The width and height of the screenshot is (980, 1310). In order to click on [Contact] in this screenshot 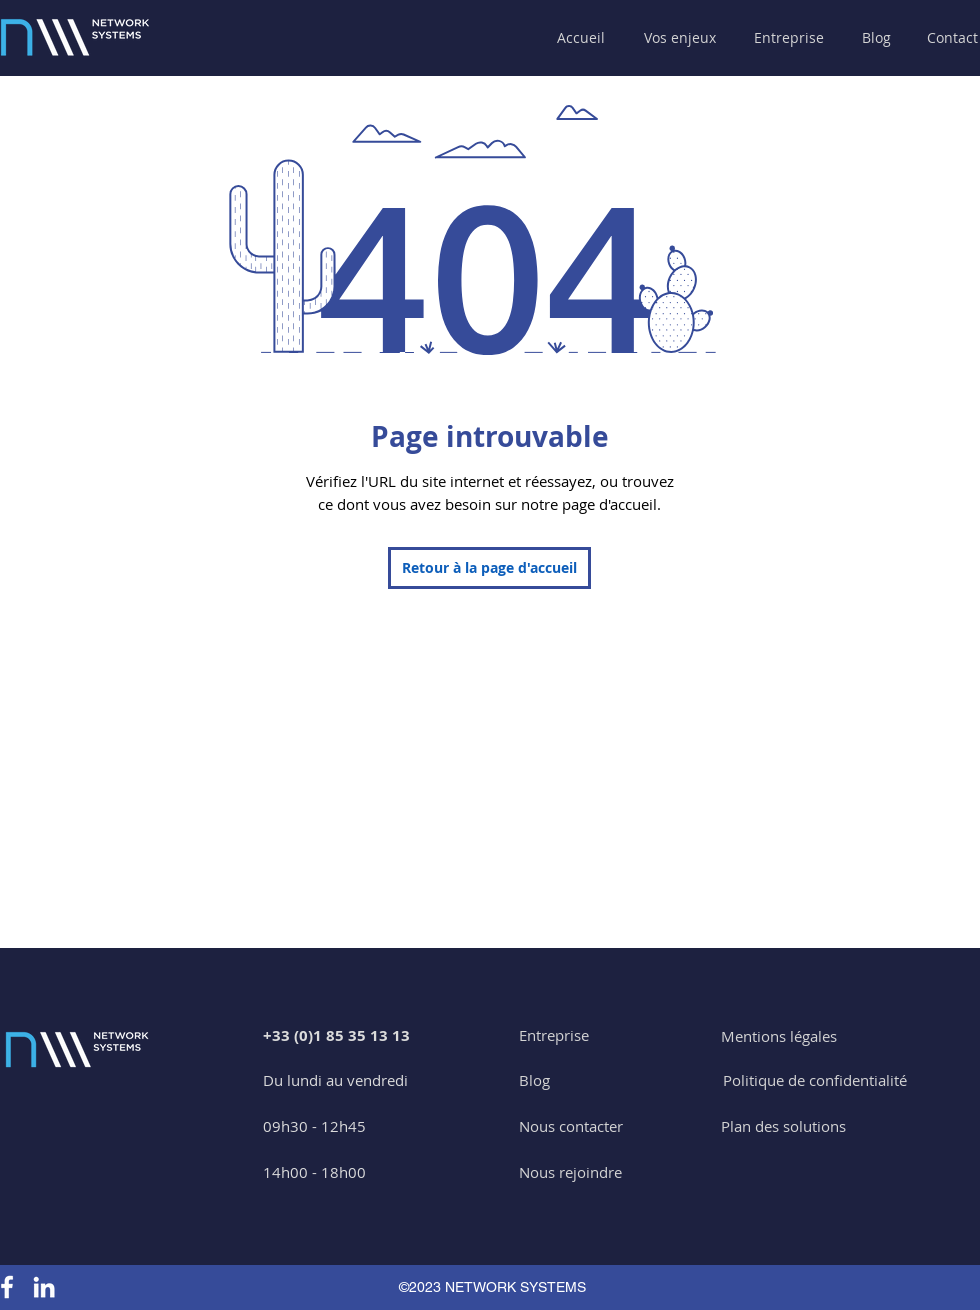, I will do `click(952, 37)`.